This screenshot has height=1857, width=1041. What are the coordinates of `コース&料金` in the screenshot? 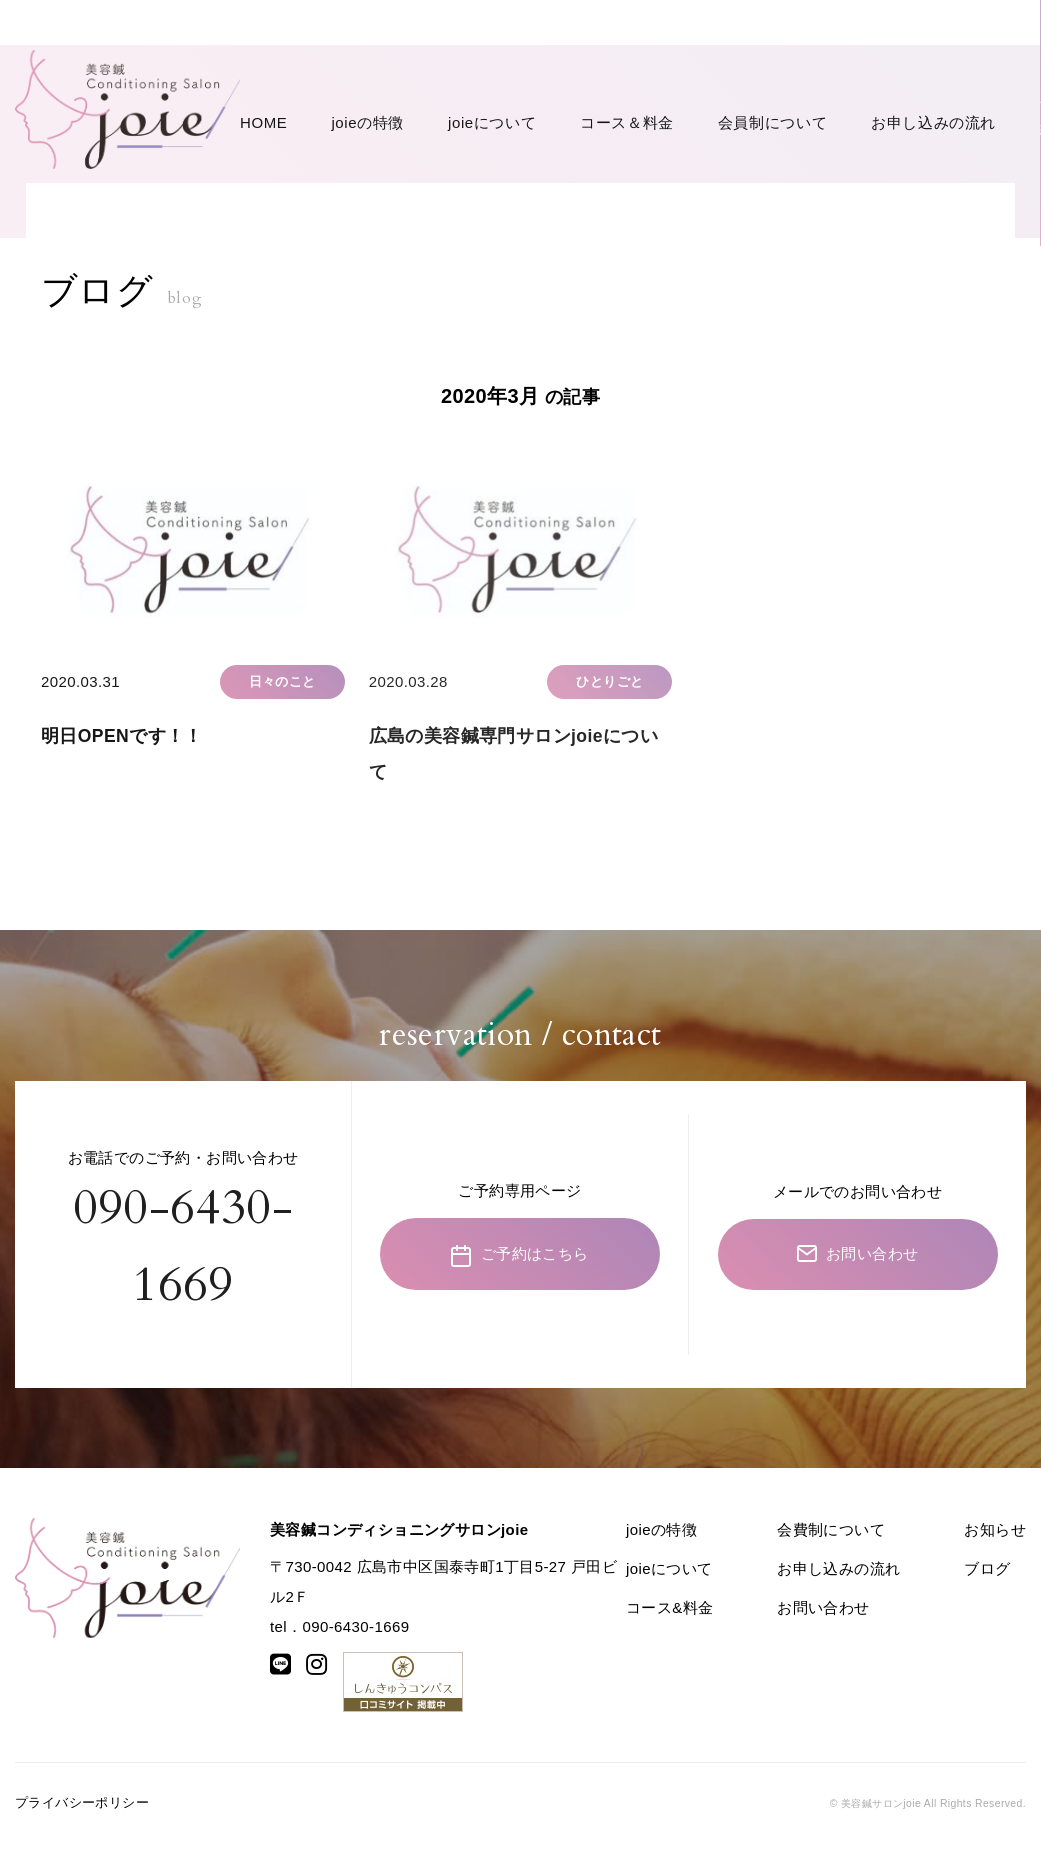 It's located at (669, 1620).